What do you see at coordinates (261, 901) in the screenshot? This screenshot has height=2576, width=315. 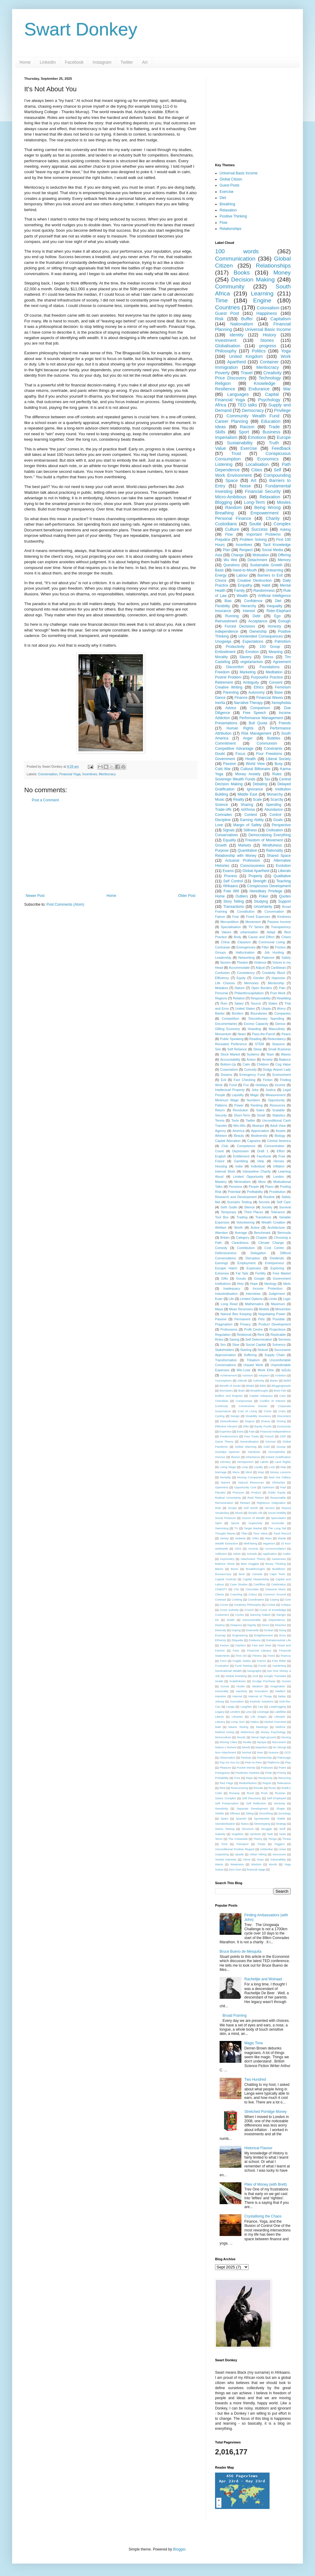 I see `Studying` at bounding box center [261, 901].